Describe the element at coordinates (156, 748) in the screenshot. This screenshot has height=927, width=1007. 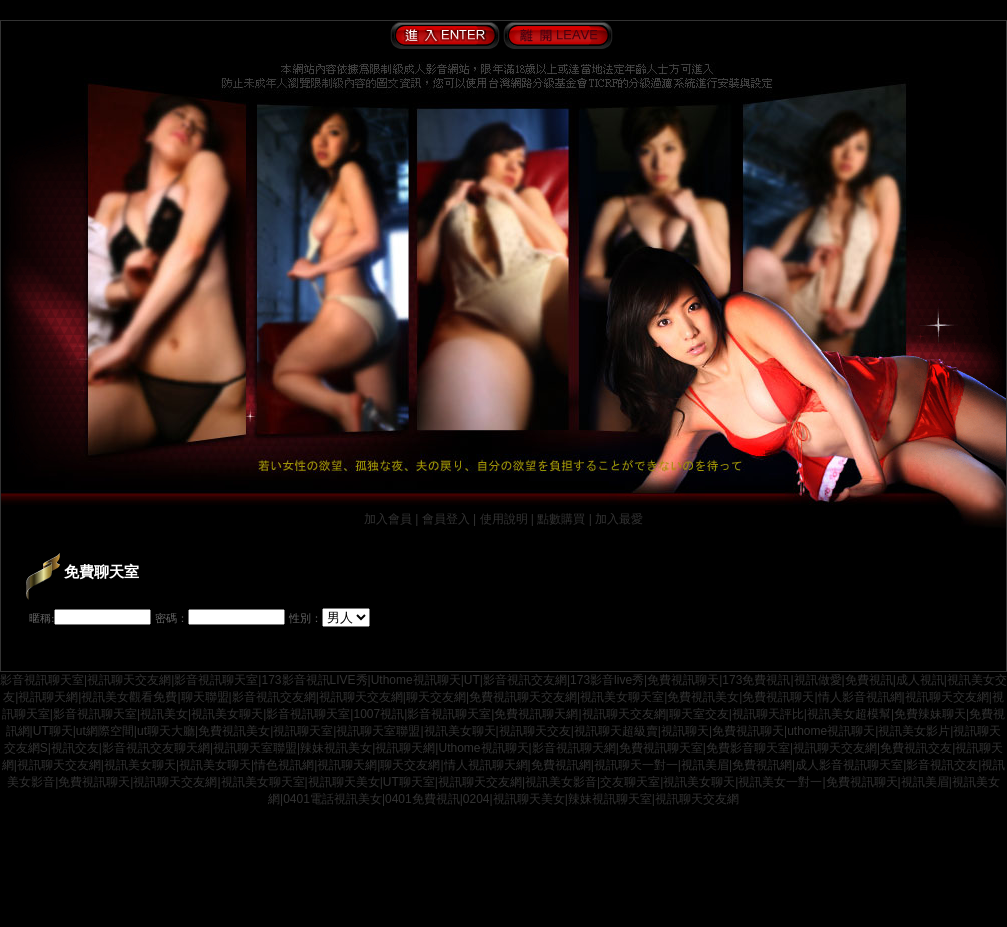
I see `影音視訊交友聊天網` at that location.